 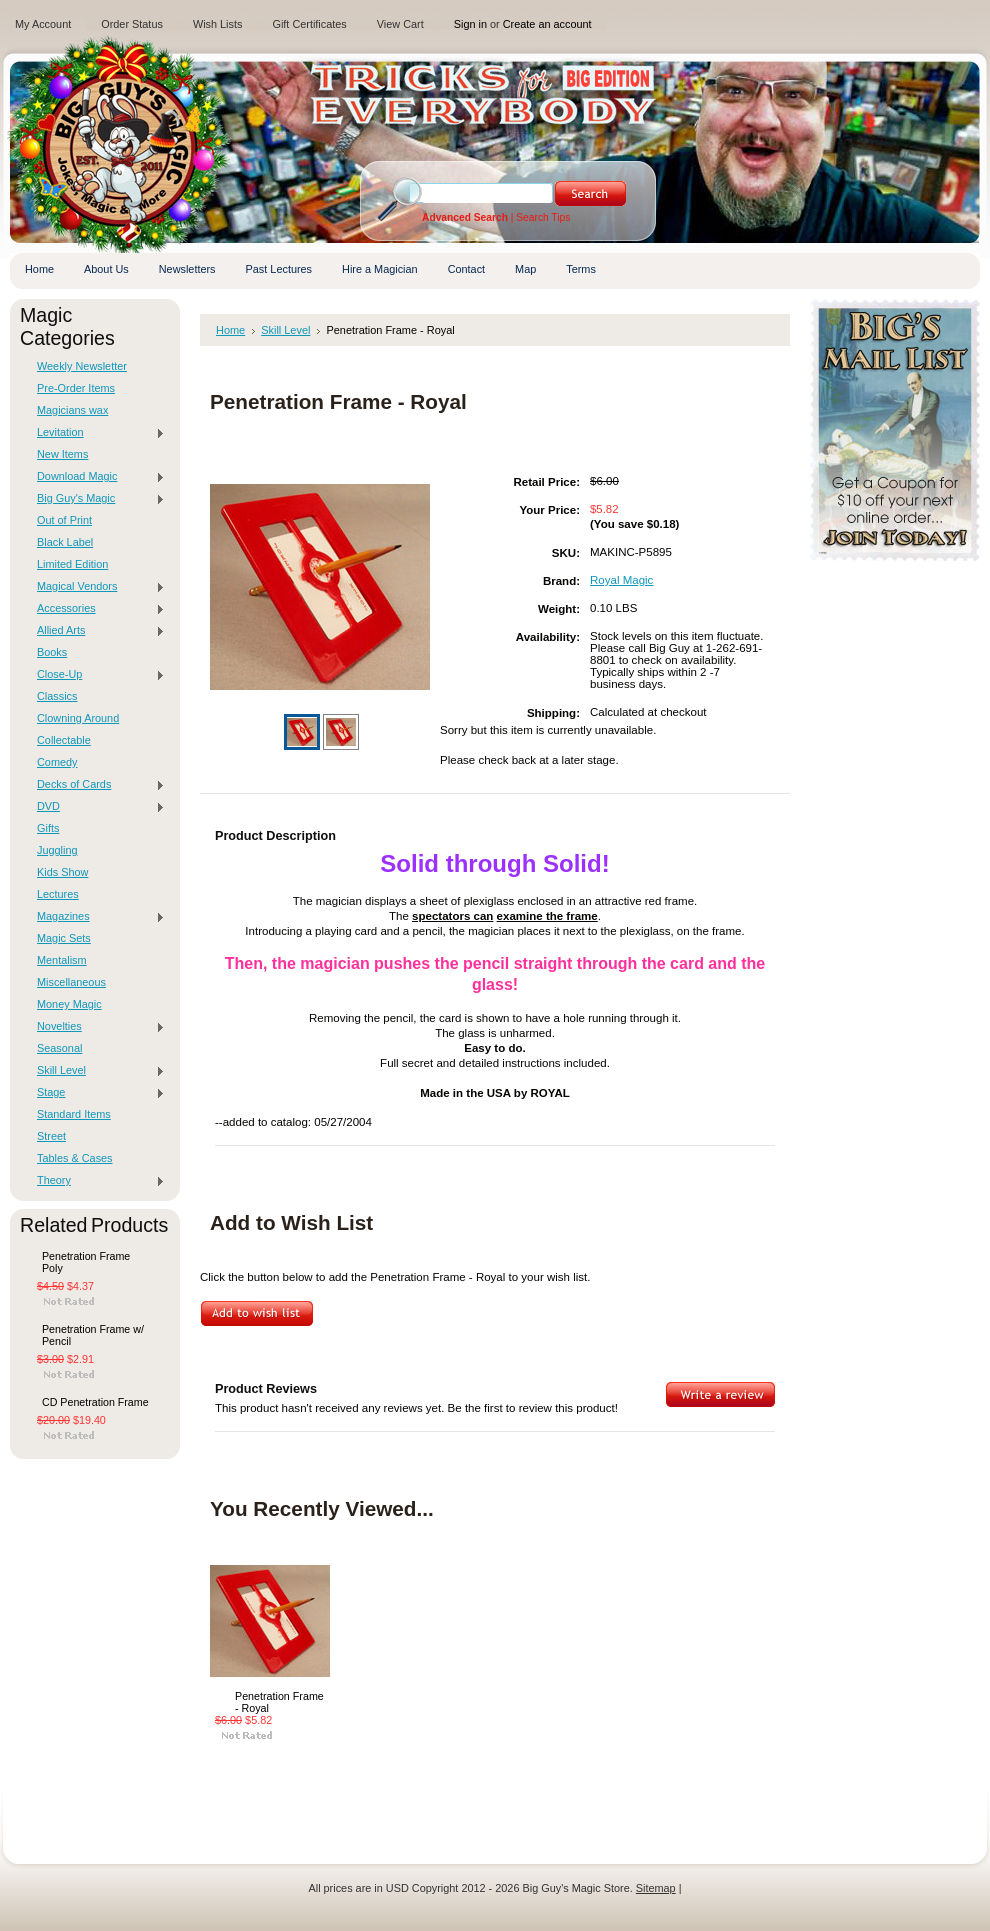 What do you see at coordinates (59, 1048) in the screenshot?
I see `Seasonal` at bounding box center [59, 1048].